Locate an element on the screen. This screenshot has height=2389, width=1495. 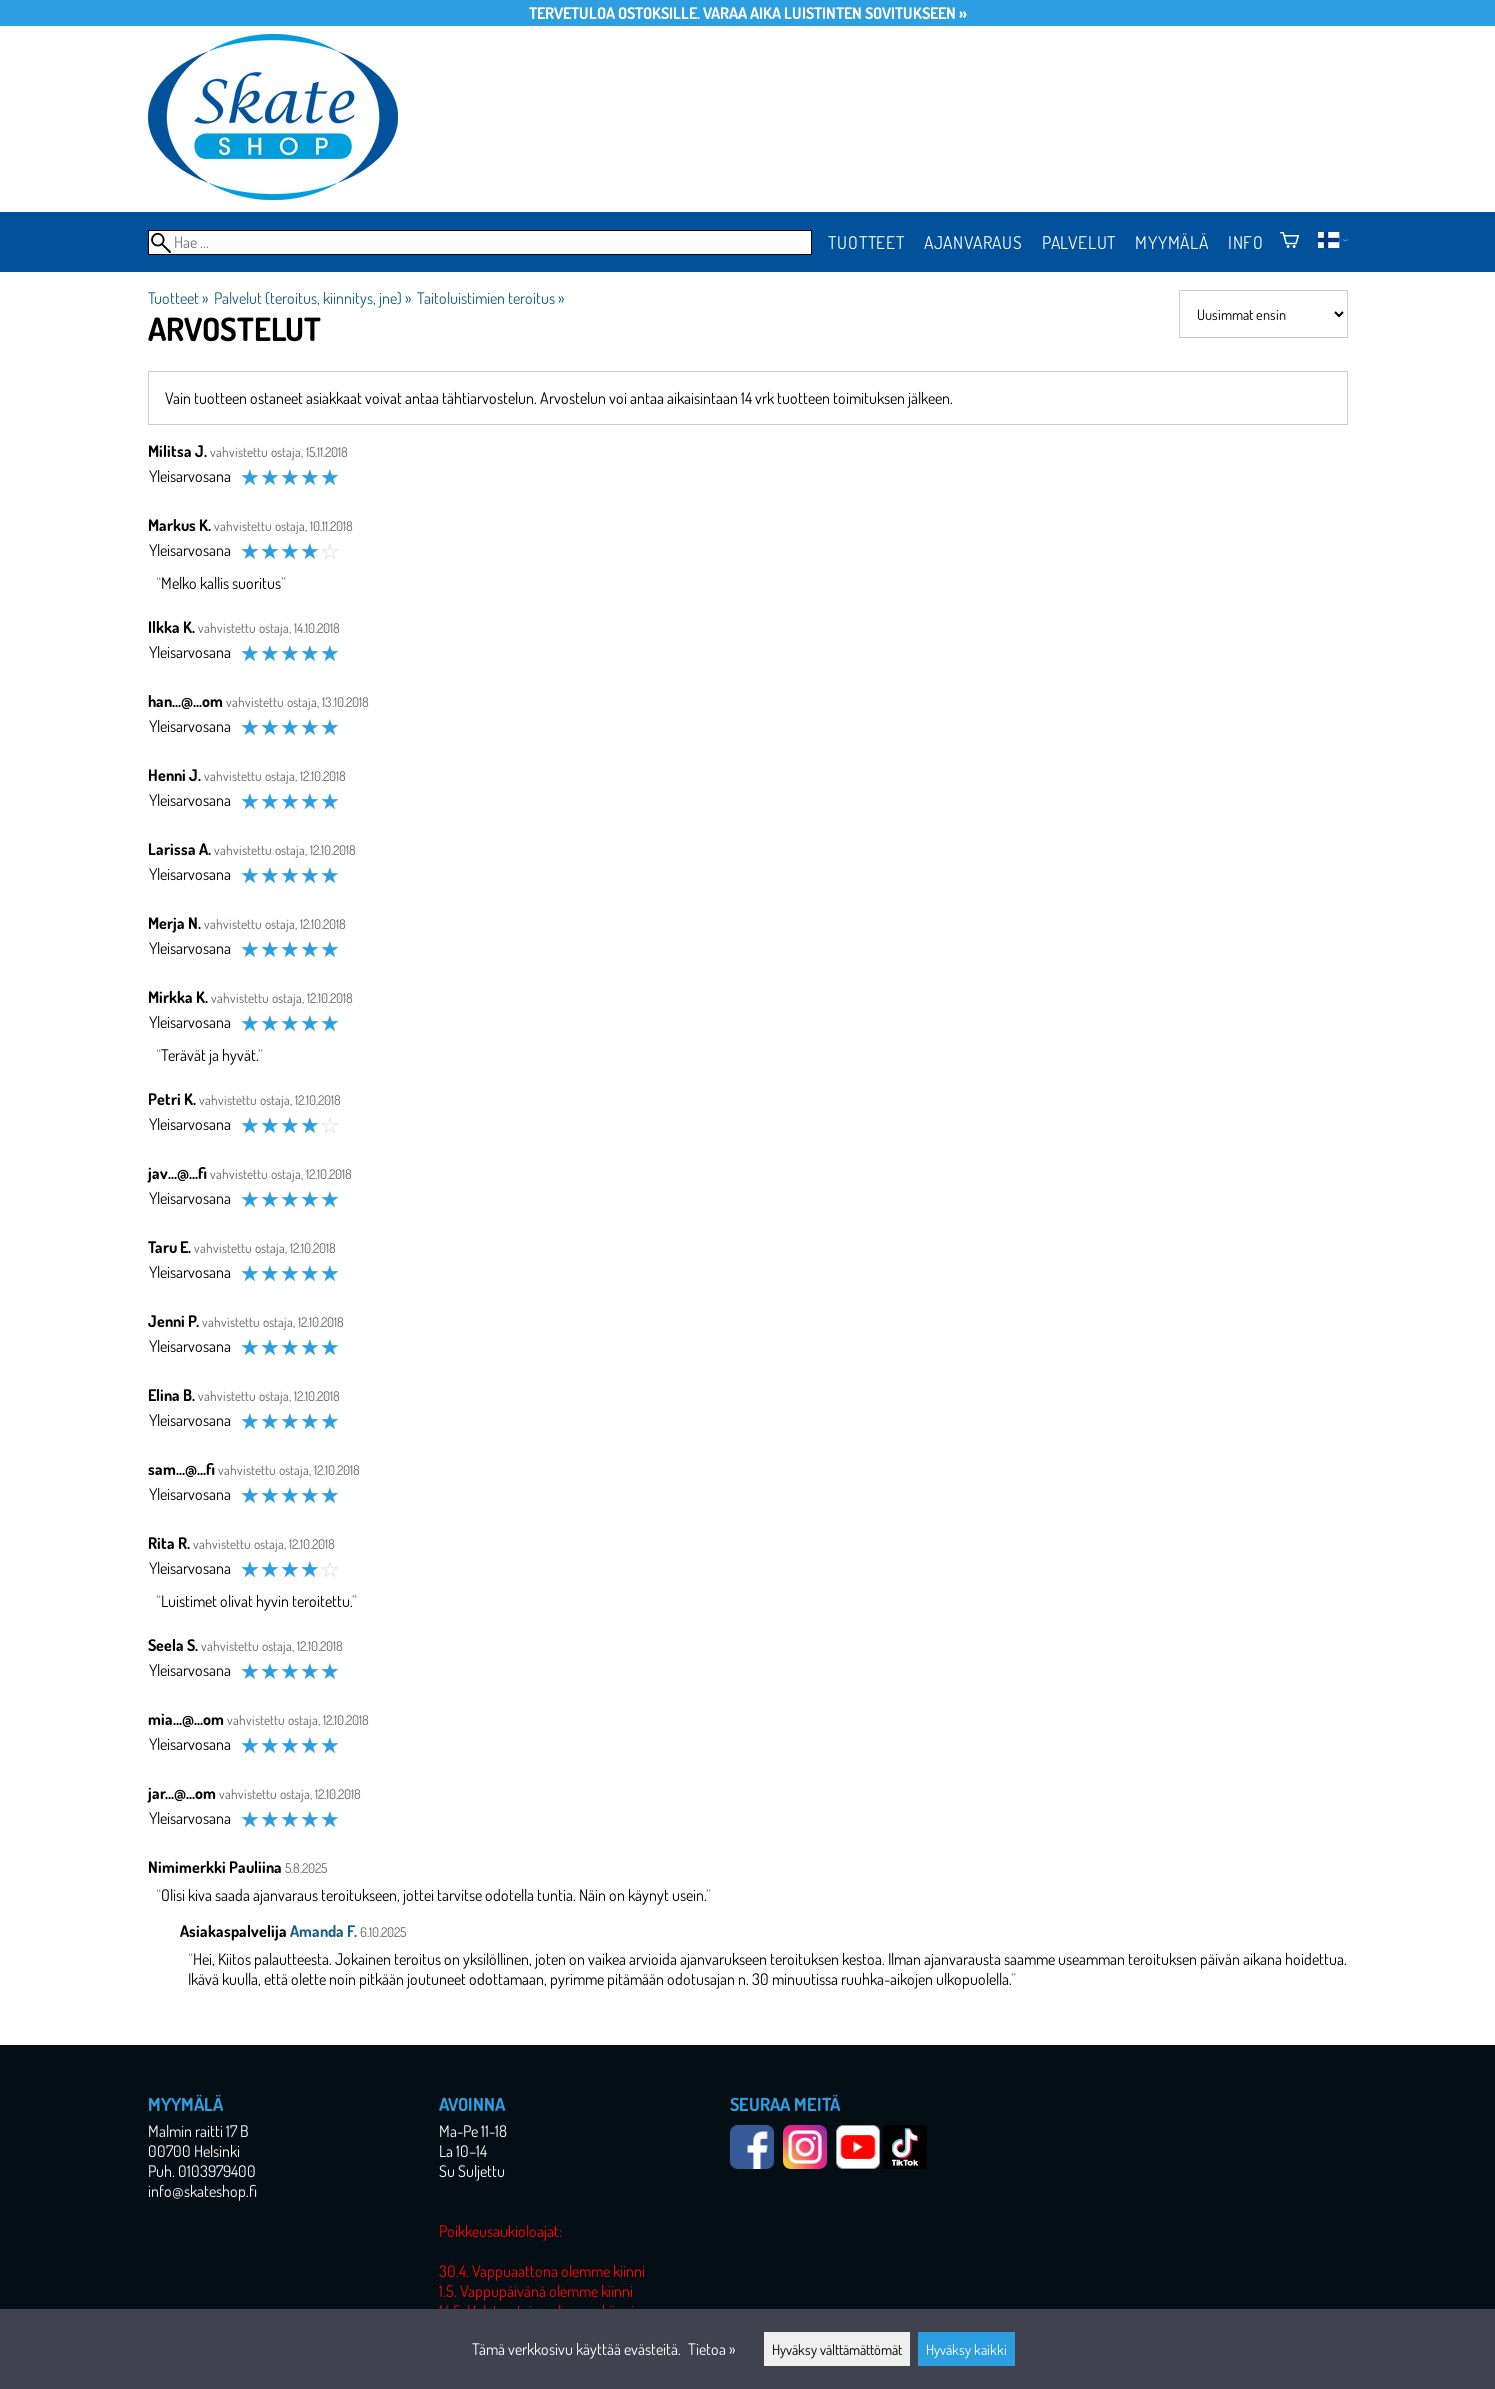
Tuotteet is located at coordinates (866, 242).